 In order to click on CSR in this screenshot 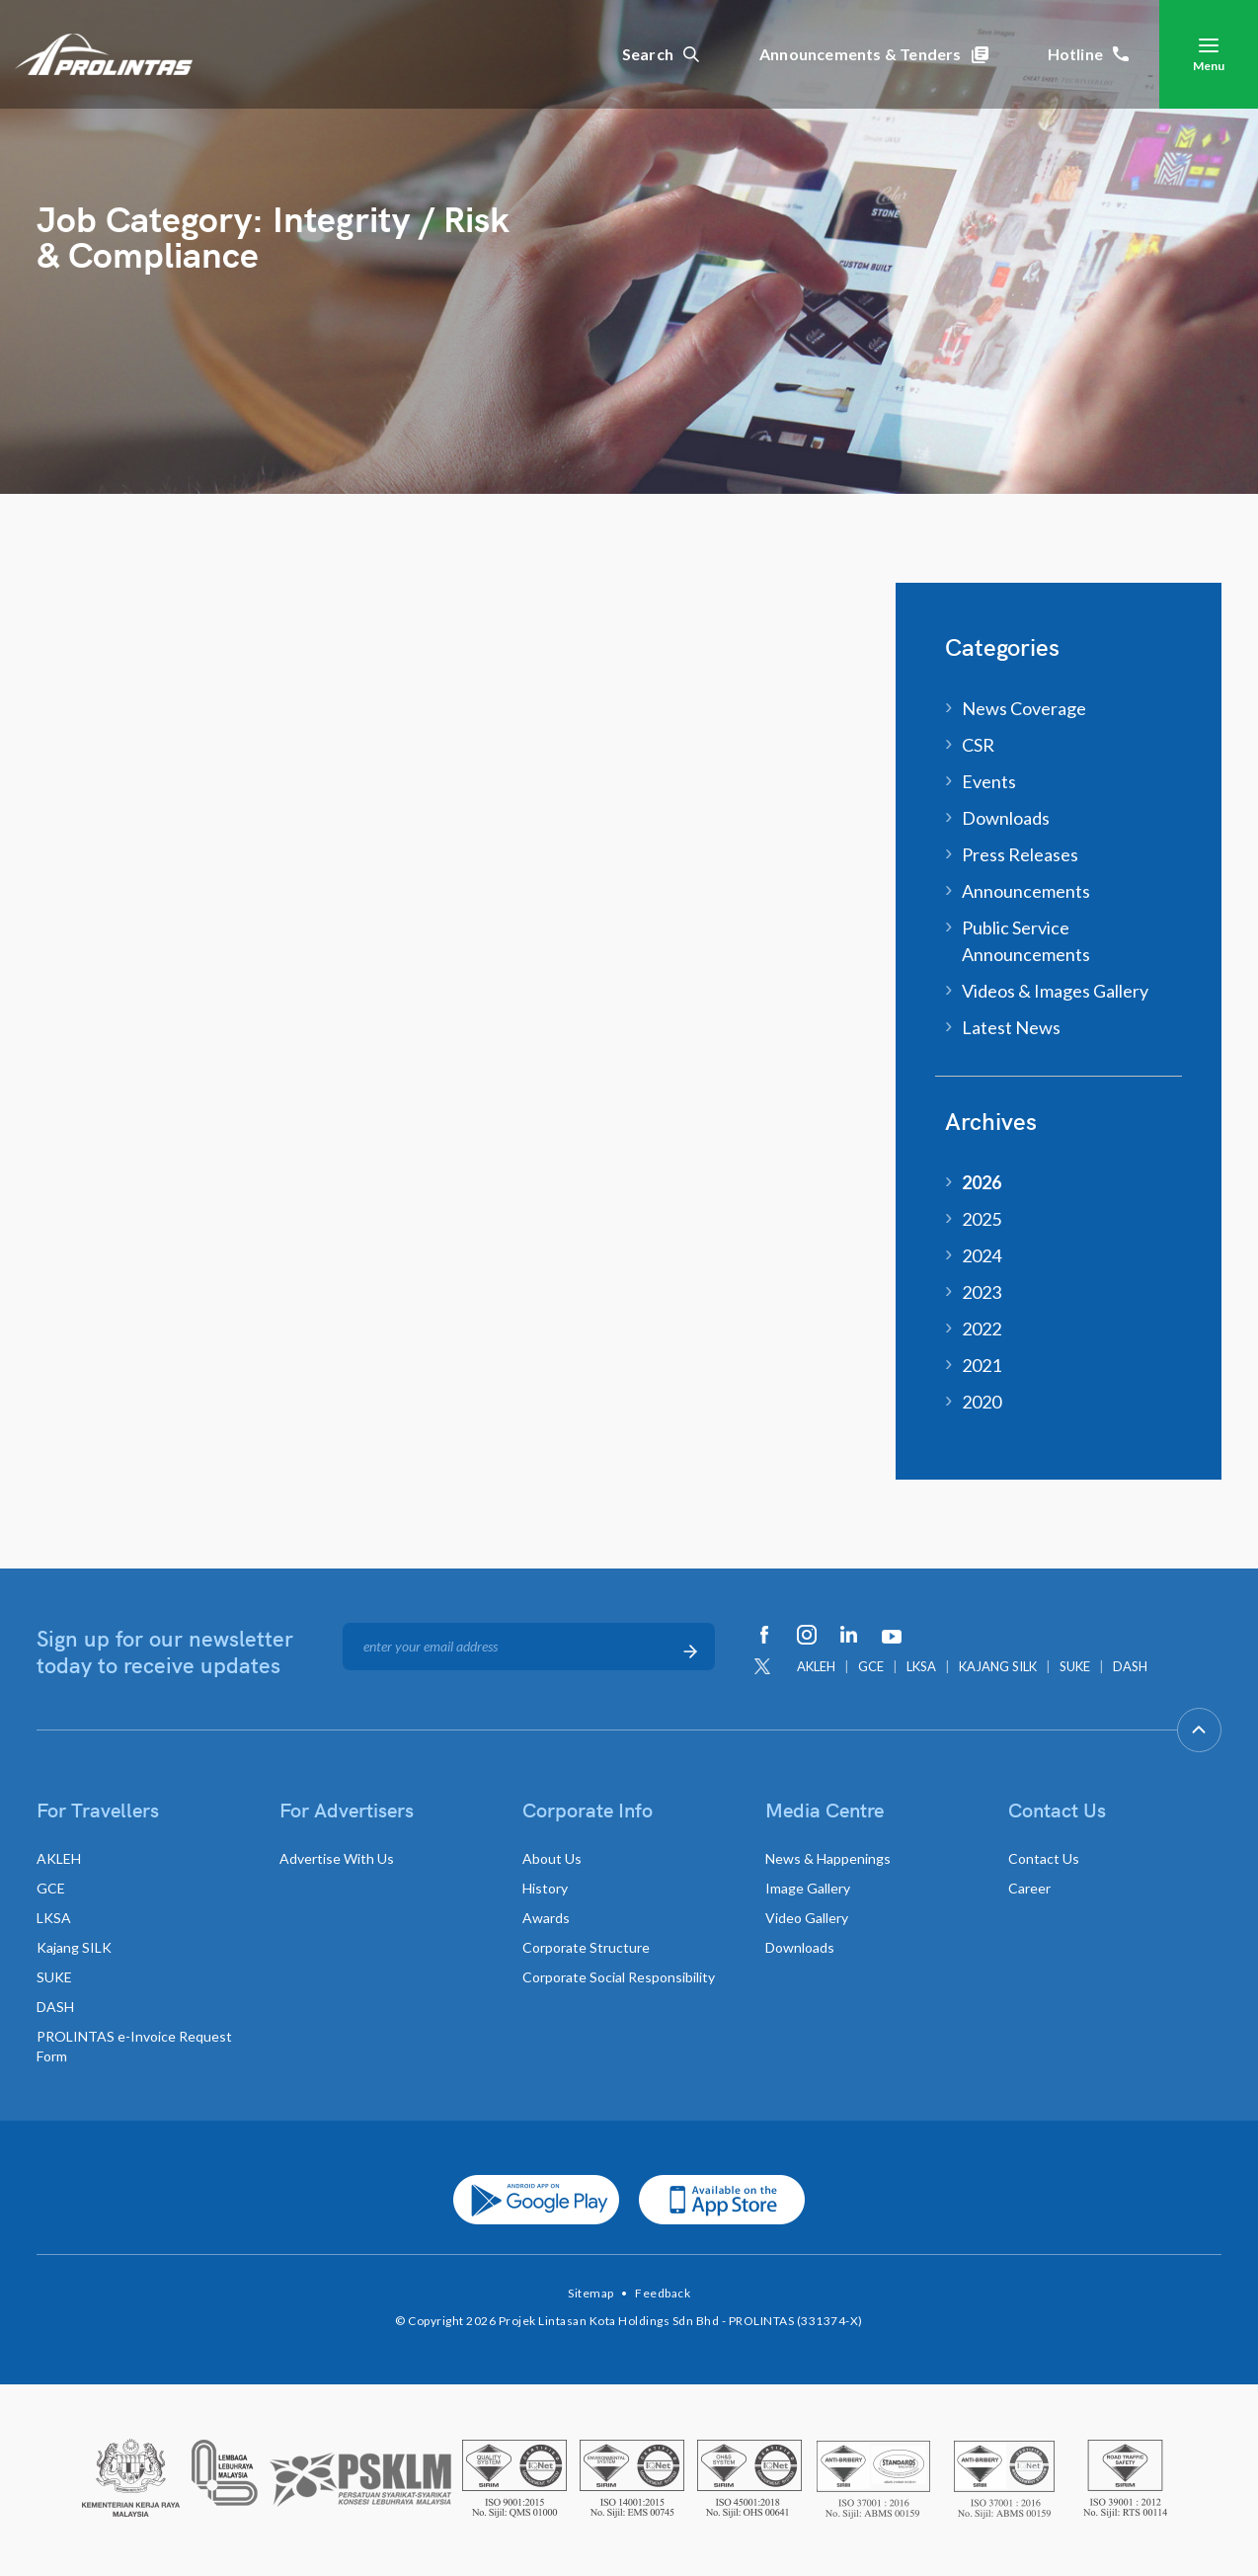, I will do `click(978, 745)`.